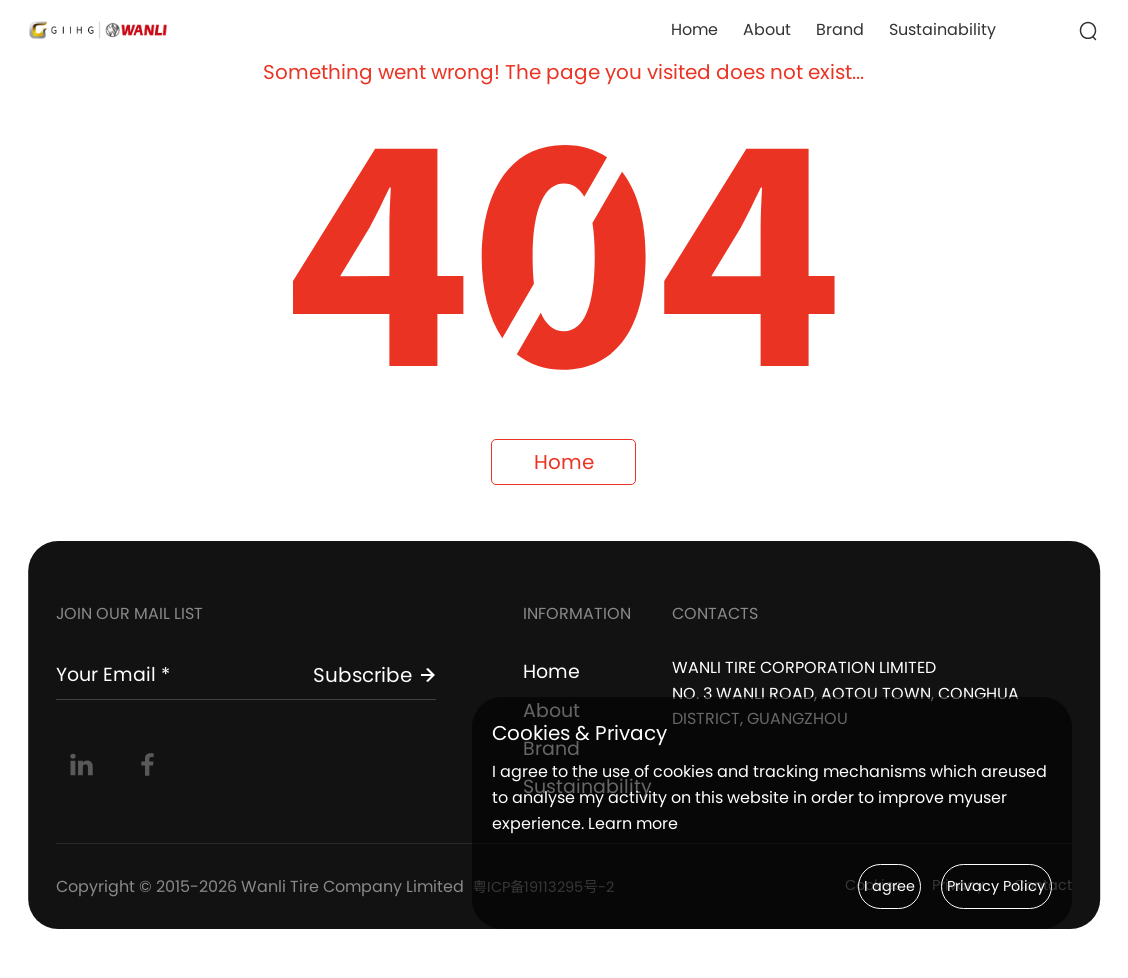  Describe the element at coordinates (825, 885) in the screenshot. I see `I agree` at that location.